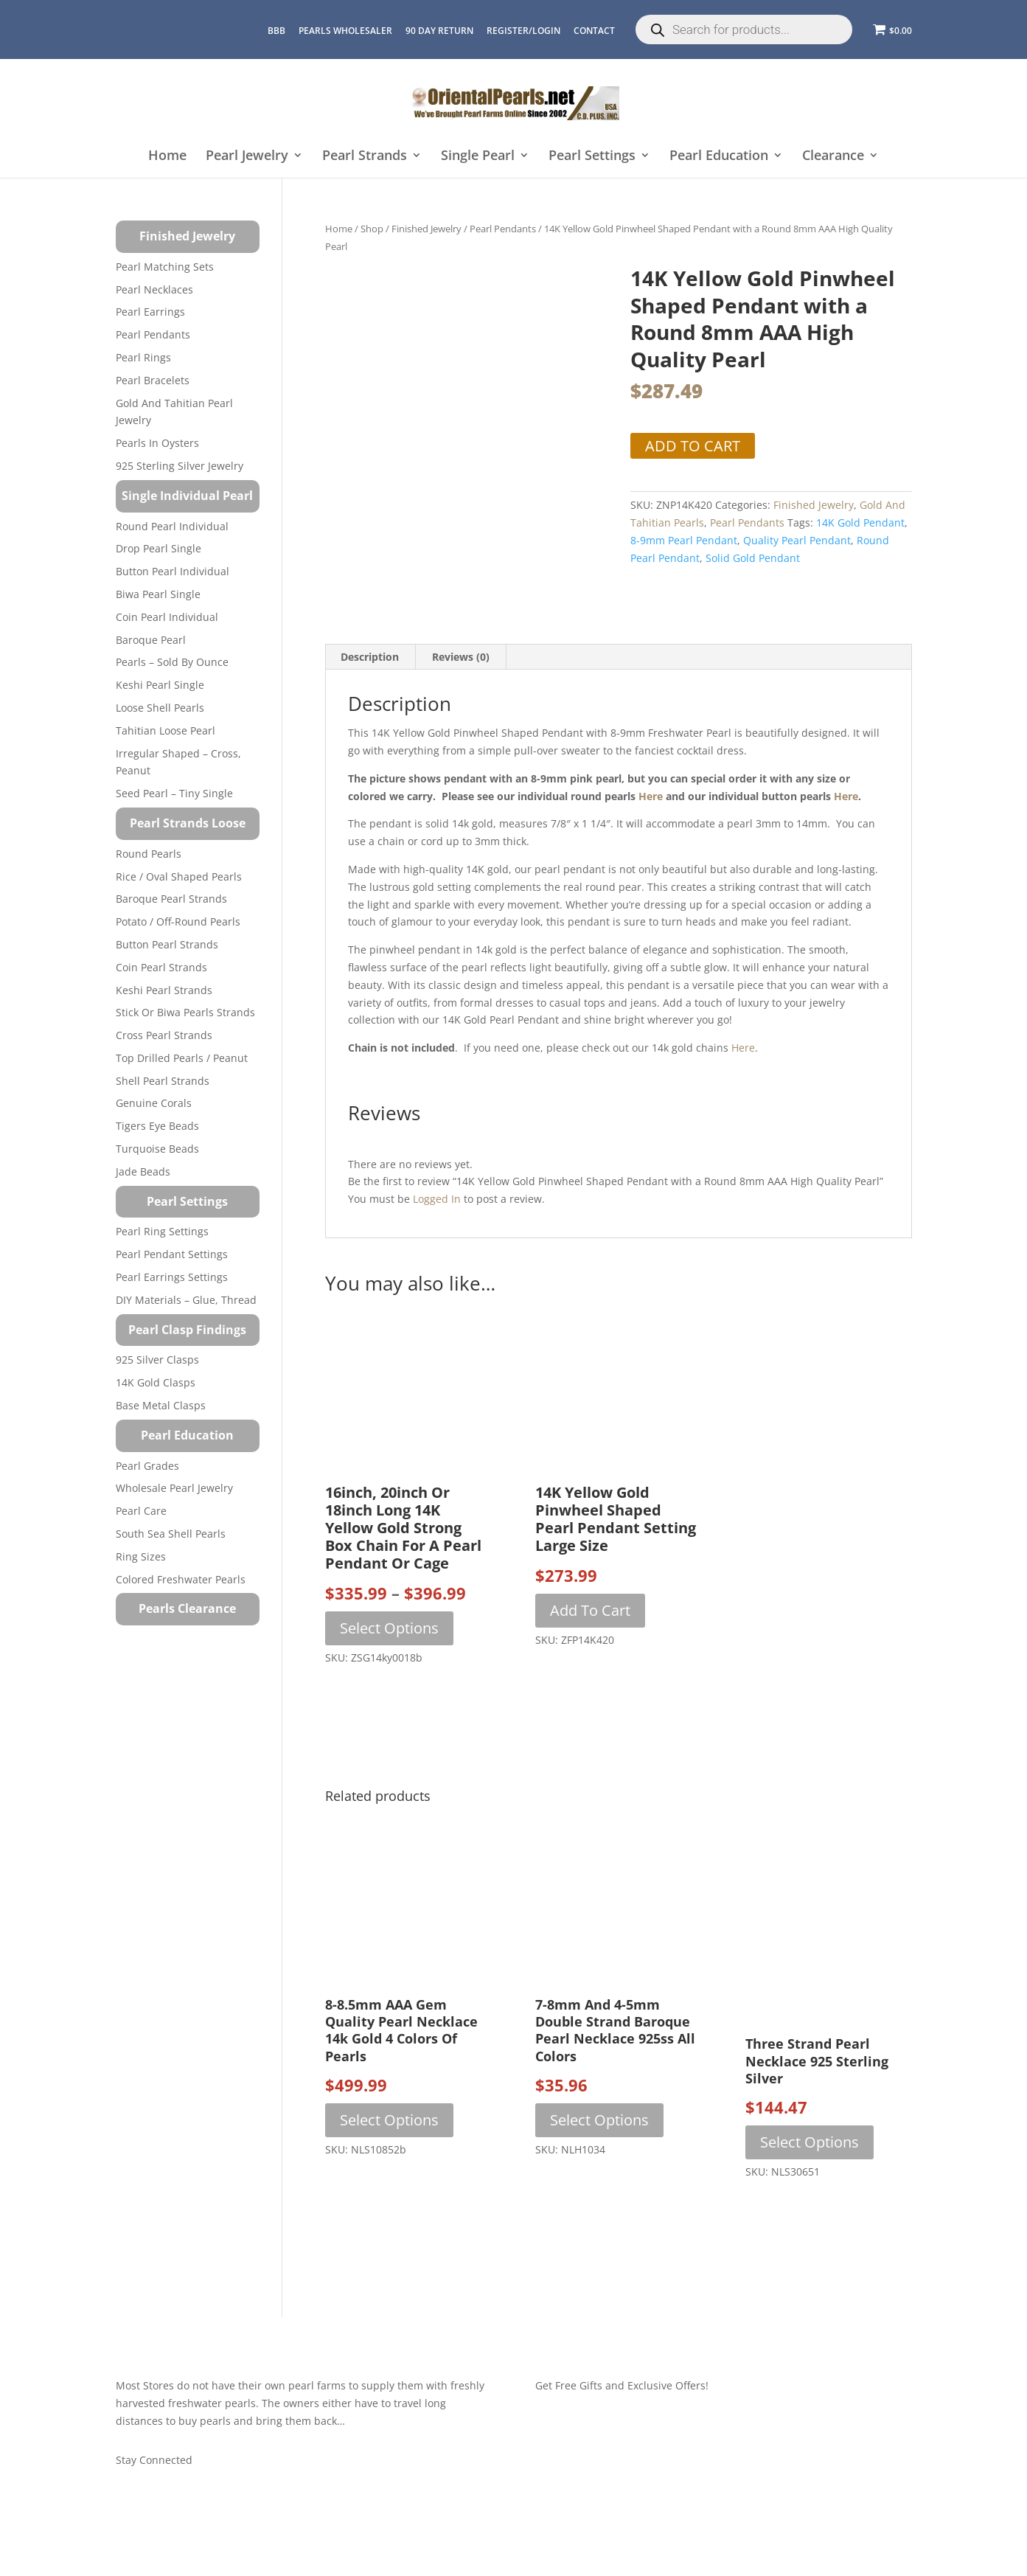  What do you see at coordinates (154, 1103) in the screenshot?
I see `Genuine Corals` at bounding box center [154, 1103].